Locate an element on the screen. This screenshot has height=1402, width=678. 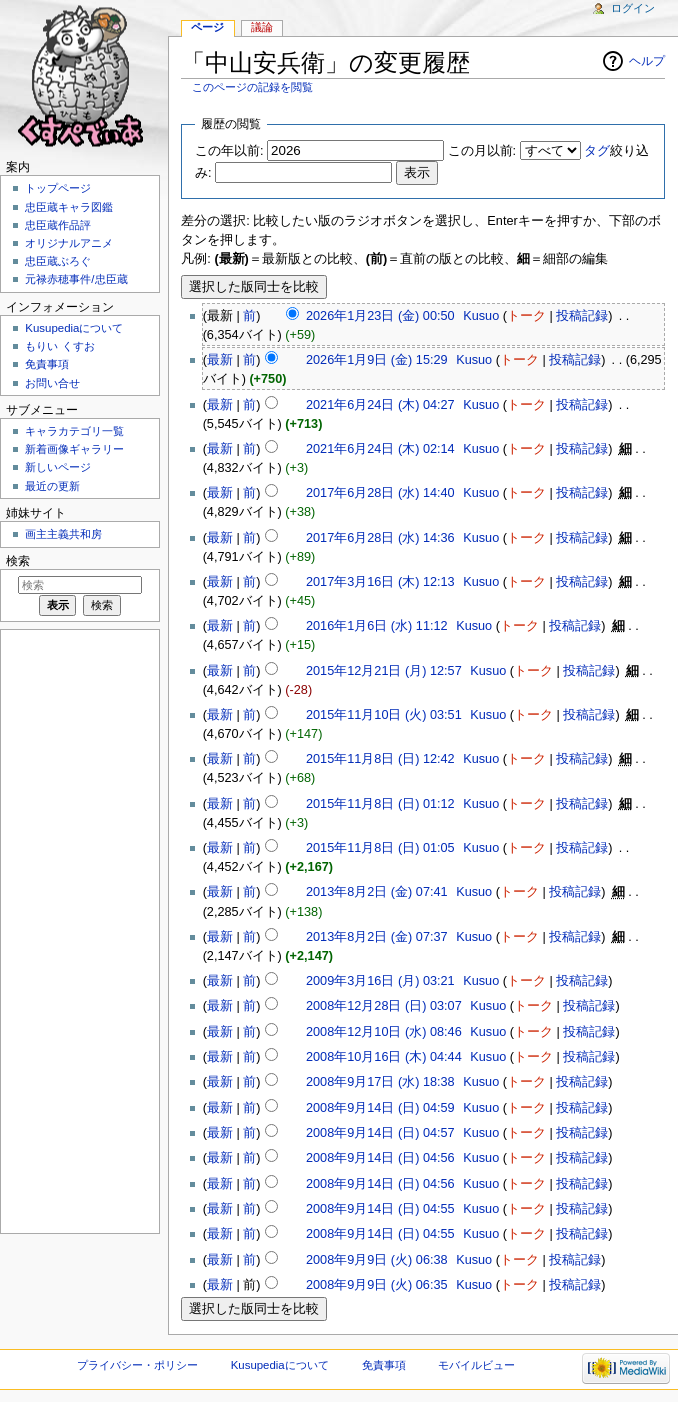
忠臣蔵ぶろぐ is located at coordinates (58, 261).